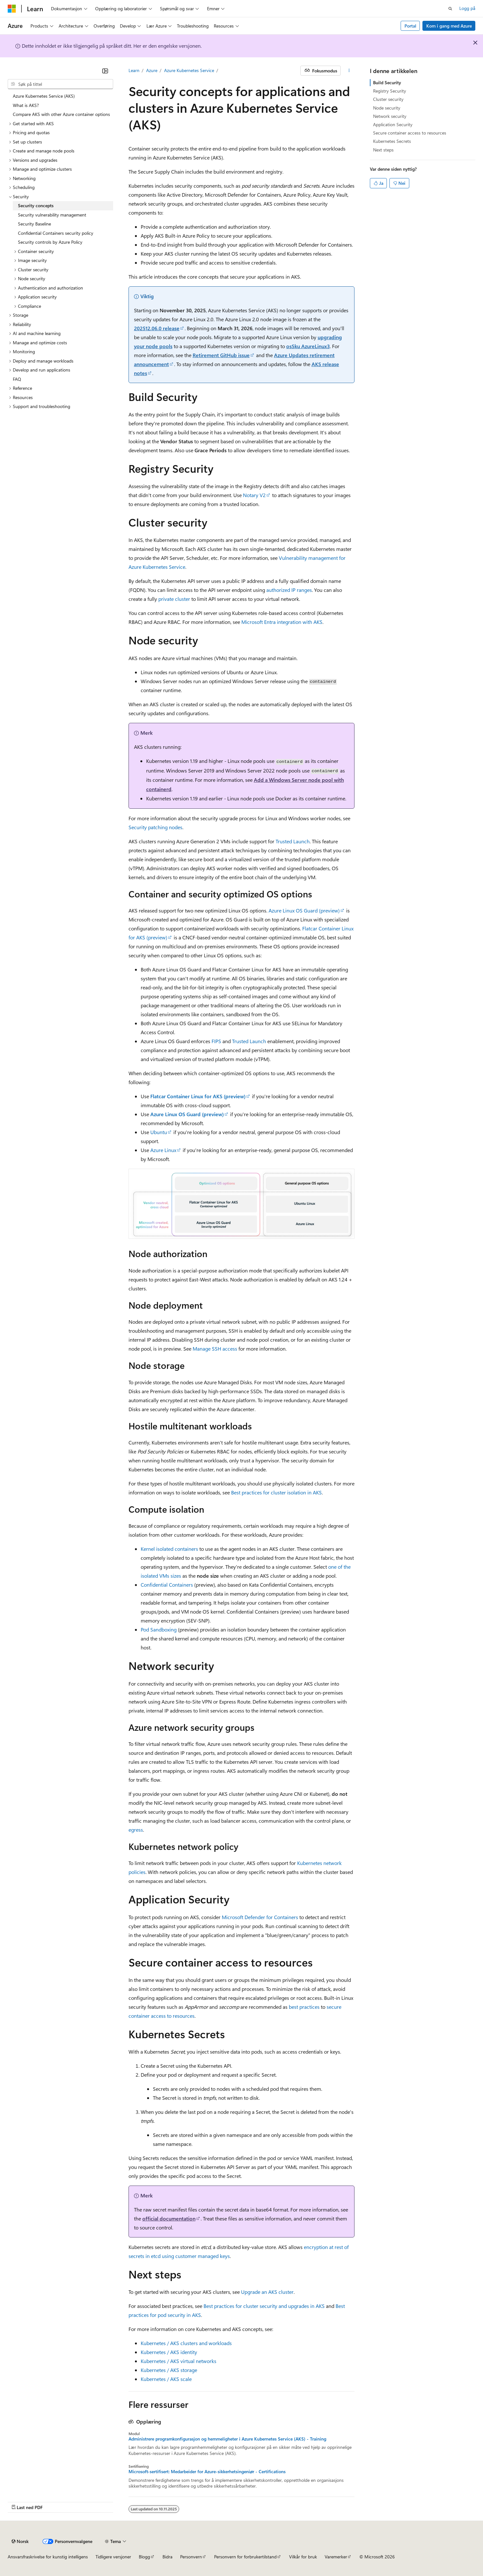 The image size is (483, 2576). What do you see at coordinates (304, 2006) in the screenshot?
I see `best practices` at bounding box center [304, 2006].